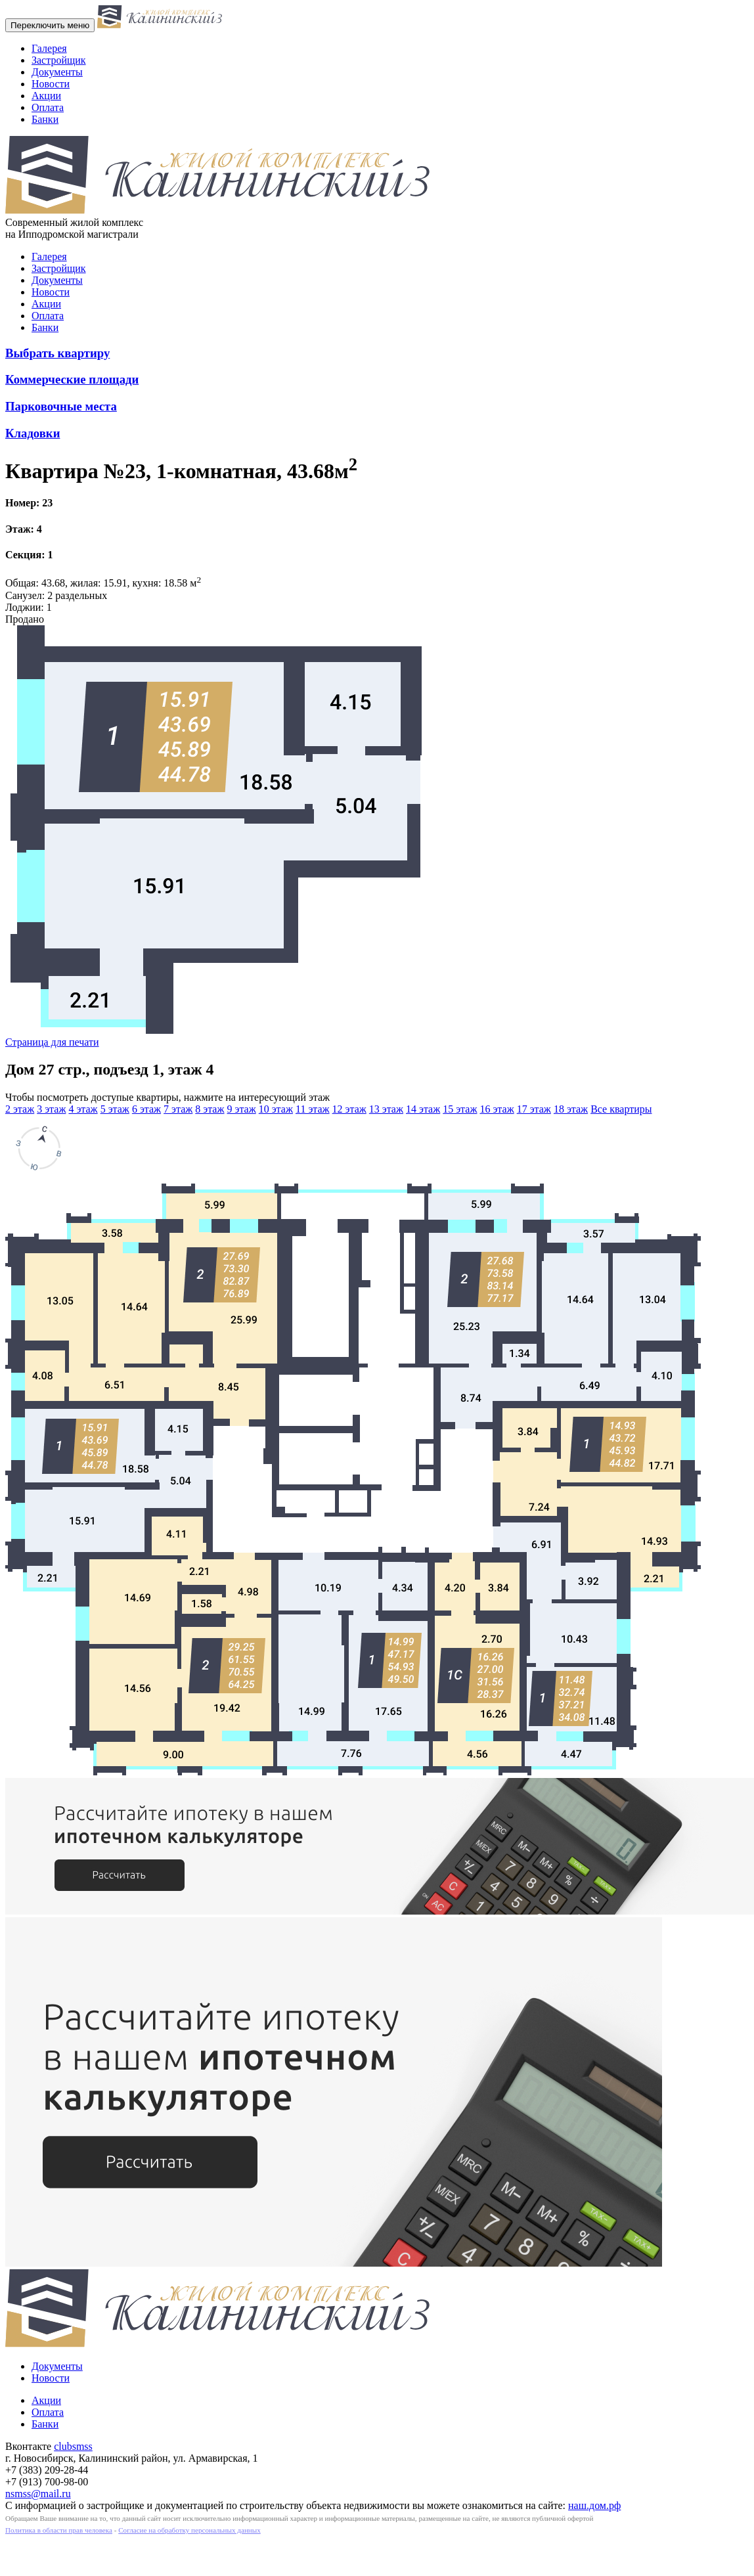 The width and height of the screenshot is (754, 2576). Describe the element at coordinates (73, 2446) in the screenshot. I see `clubsmss` at that location.